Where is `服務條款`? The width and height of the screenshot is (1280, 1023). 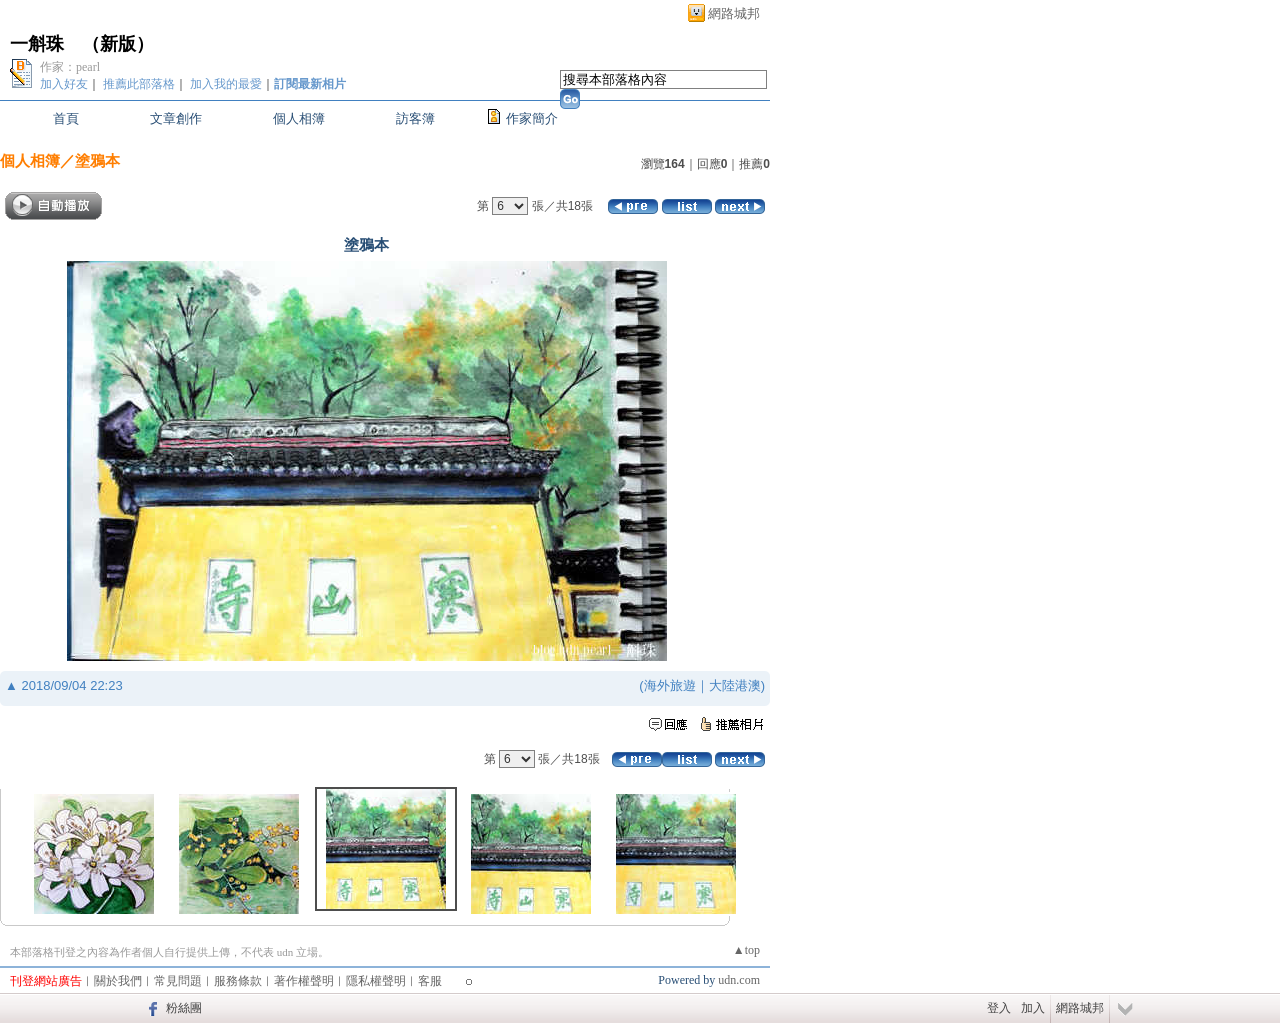
服務條款 is located at coordinates (238, 981).